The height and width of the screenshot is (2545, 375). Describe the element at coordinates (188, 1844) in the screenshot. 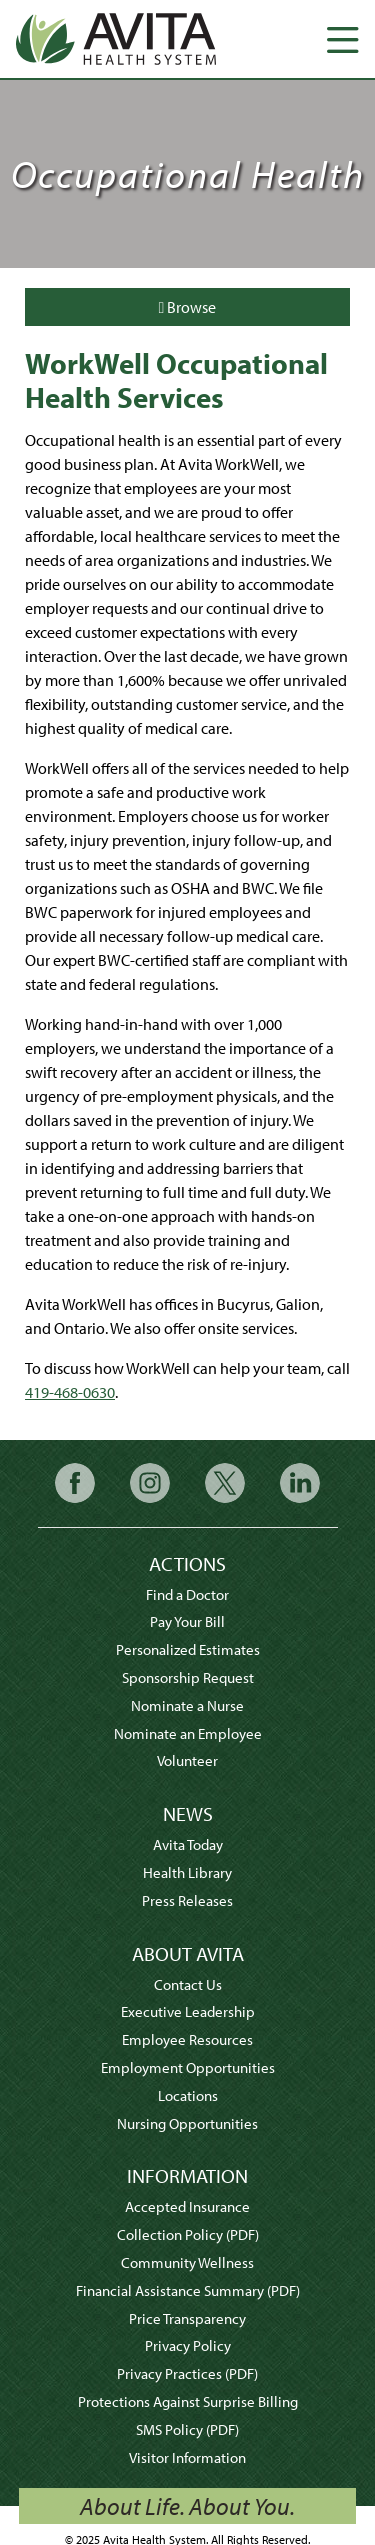

I see `Avita Today` at that location.